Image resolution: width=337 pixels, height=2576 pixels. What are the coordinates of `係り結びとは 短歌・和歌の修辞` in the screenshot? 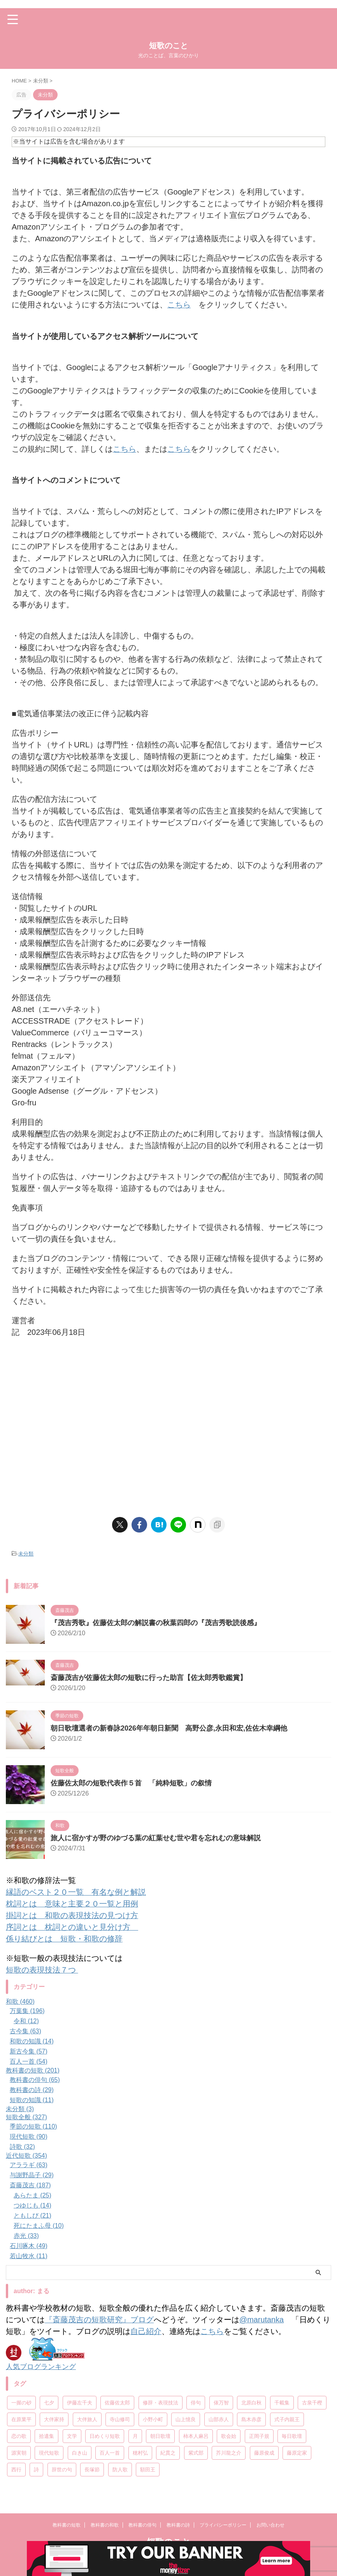 It's located at (64, 1938).